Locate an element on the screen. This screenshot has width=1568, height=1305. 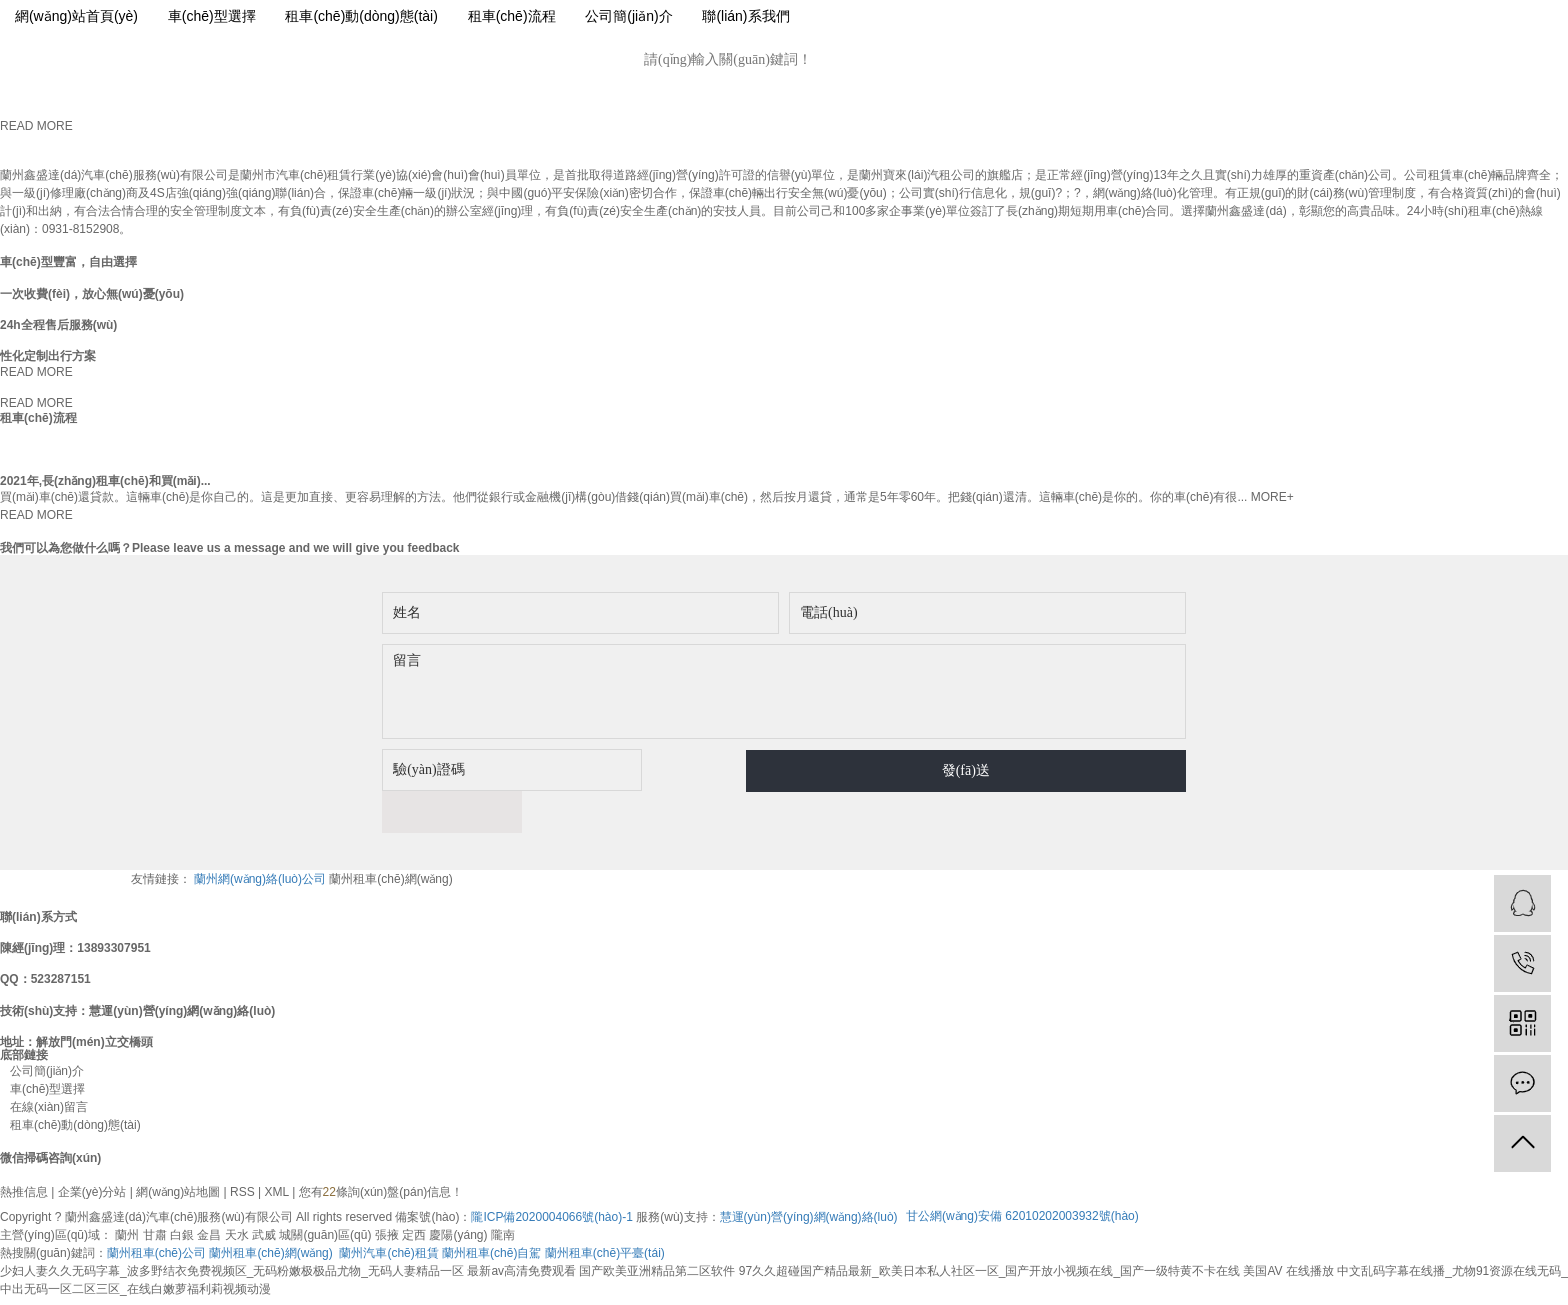
網(wǎng)站首頁(yè) is located at coordinates (76, 16).